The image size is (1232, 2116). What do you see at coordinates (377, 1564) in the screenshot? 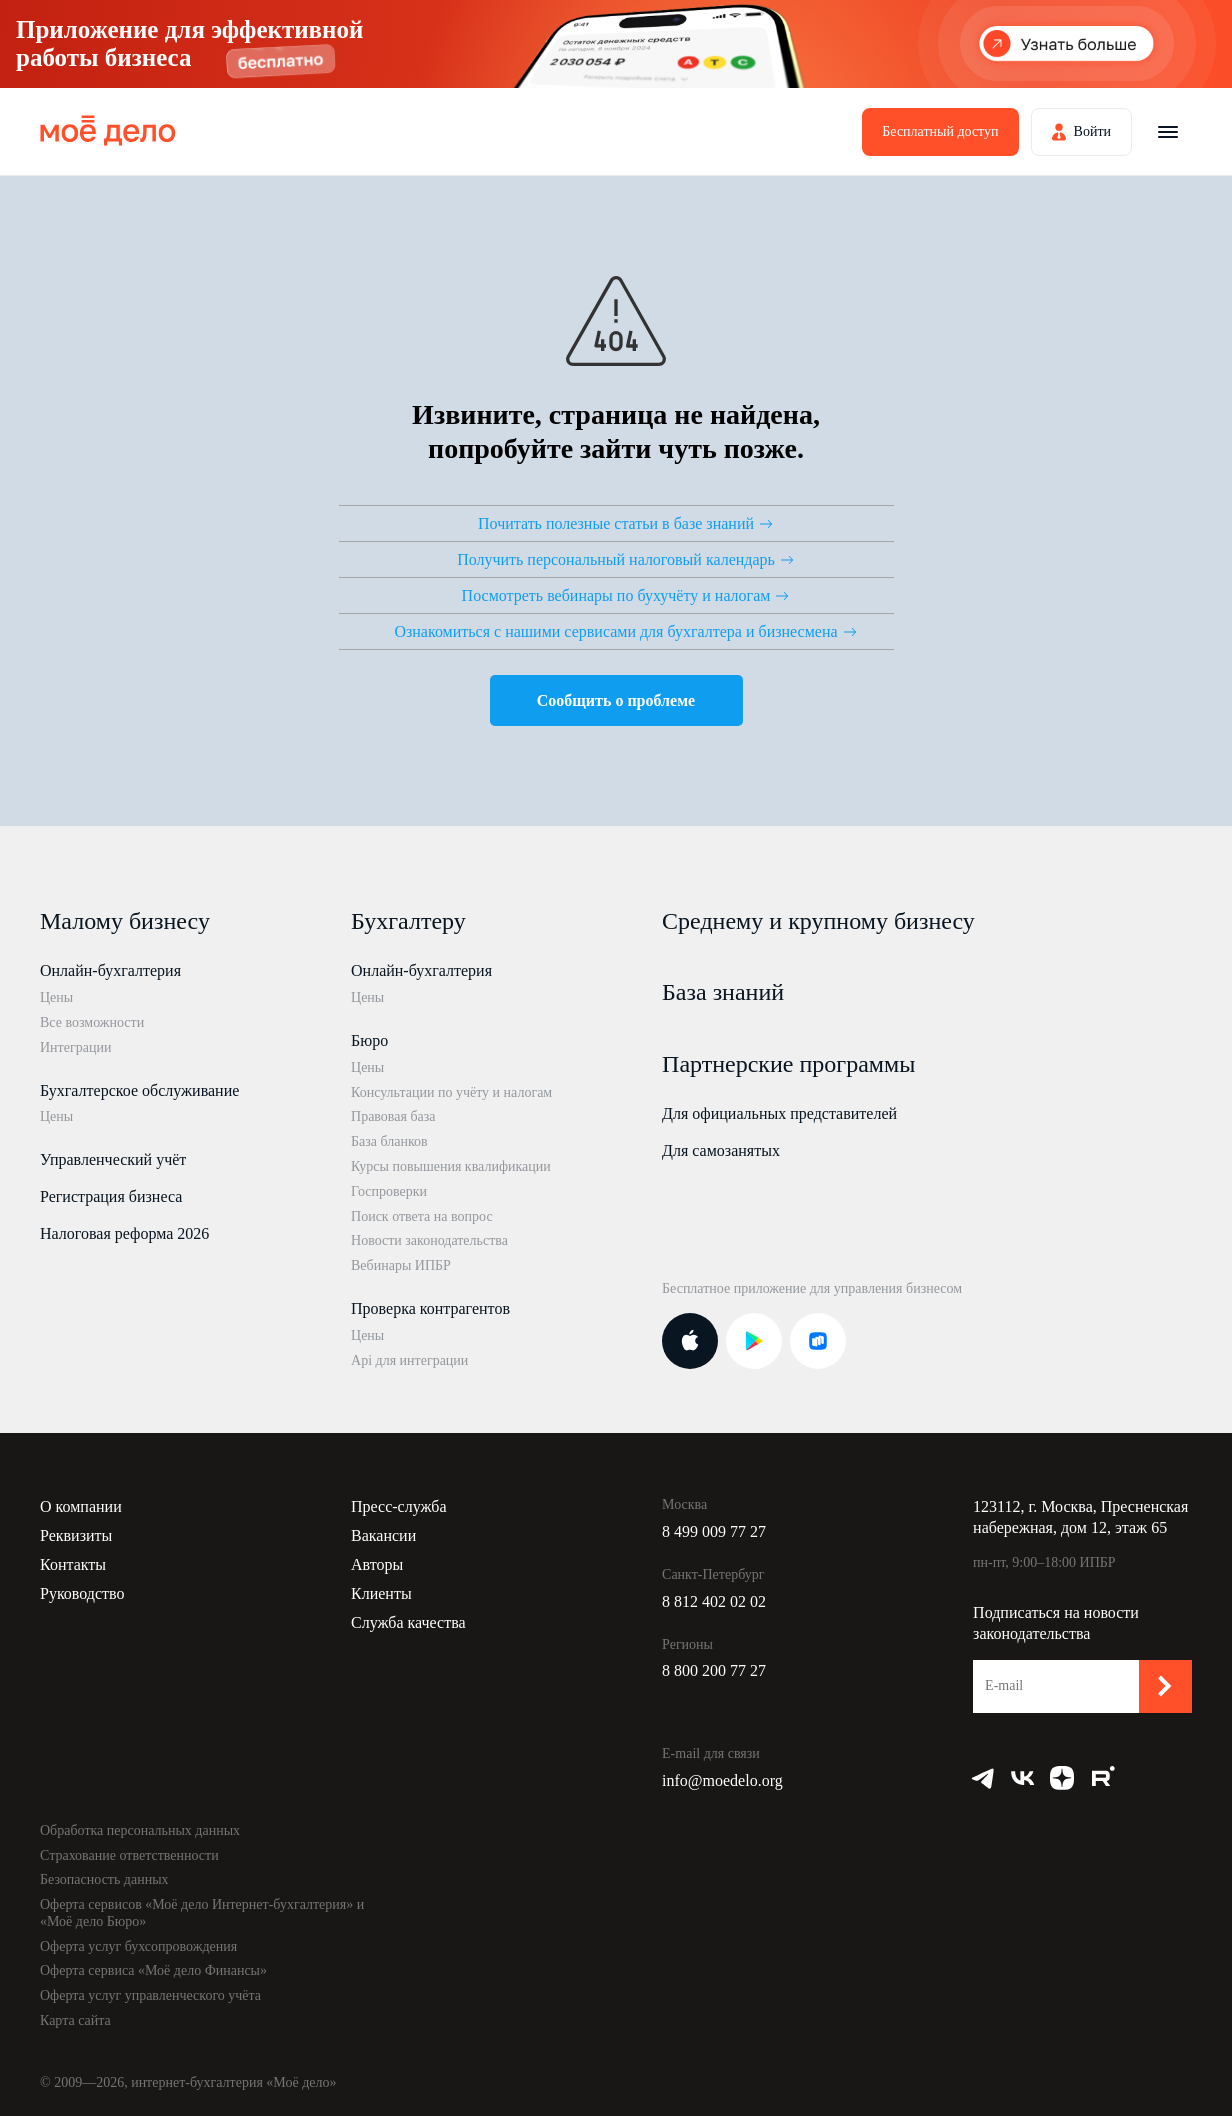
I see `Авторы` at bounding box center [377, 1564].